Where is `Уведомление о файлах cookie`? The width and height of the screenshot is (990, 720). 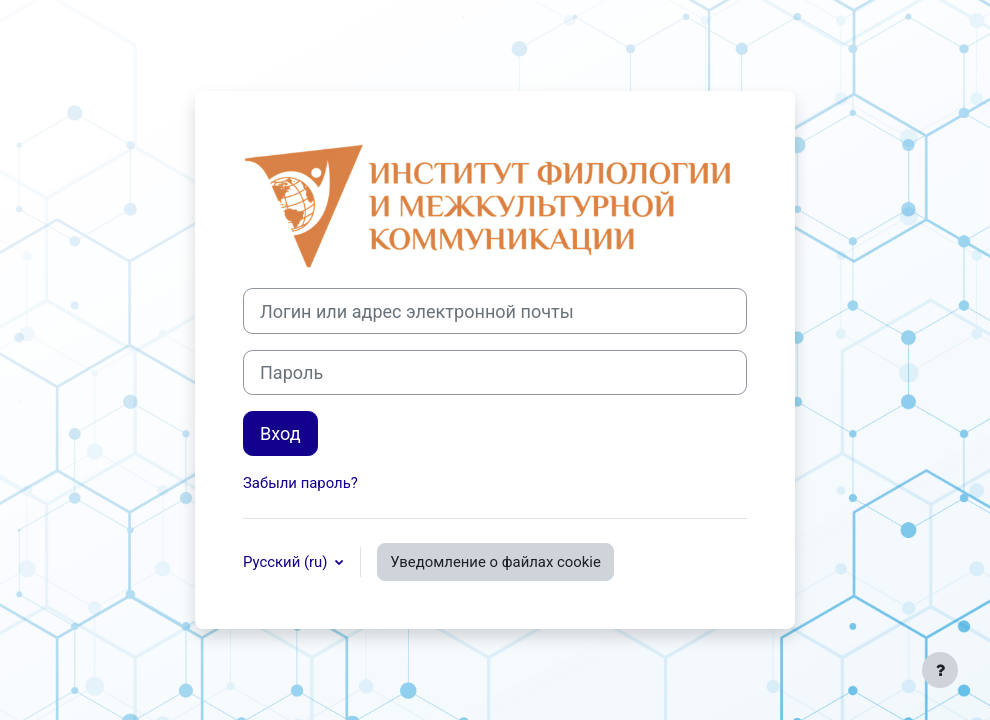
Уведомление о файлах cookie is located at coordinates (495, 562).